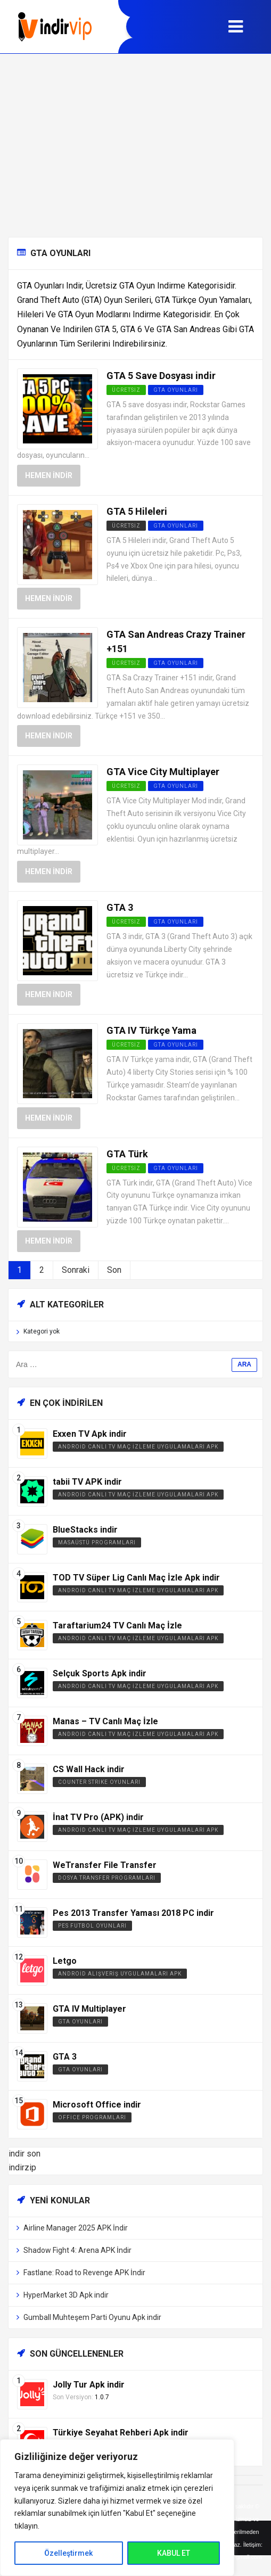 The image size is (271, 2576). Describe the element at coordinates (87, 1482) in the screenshot. I see `tabii TV APK indir` at that location.